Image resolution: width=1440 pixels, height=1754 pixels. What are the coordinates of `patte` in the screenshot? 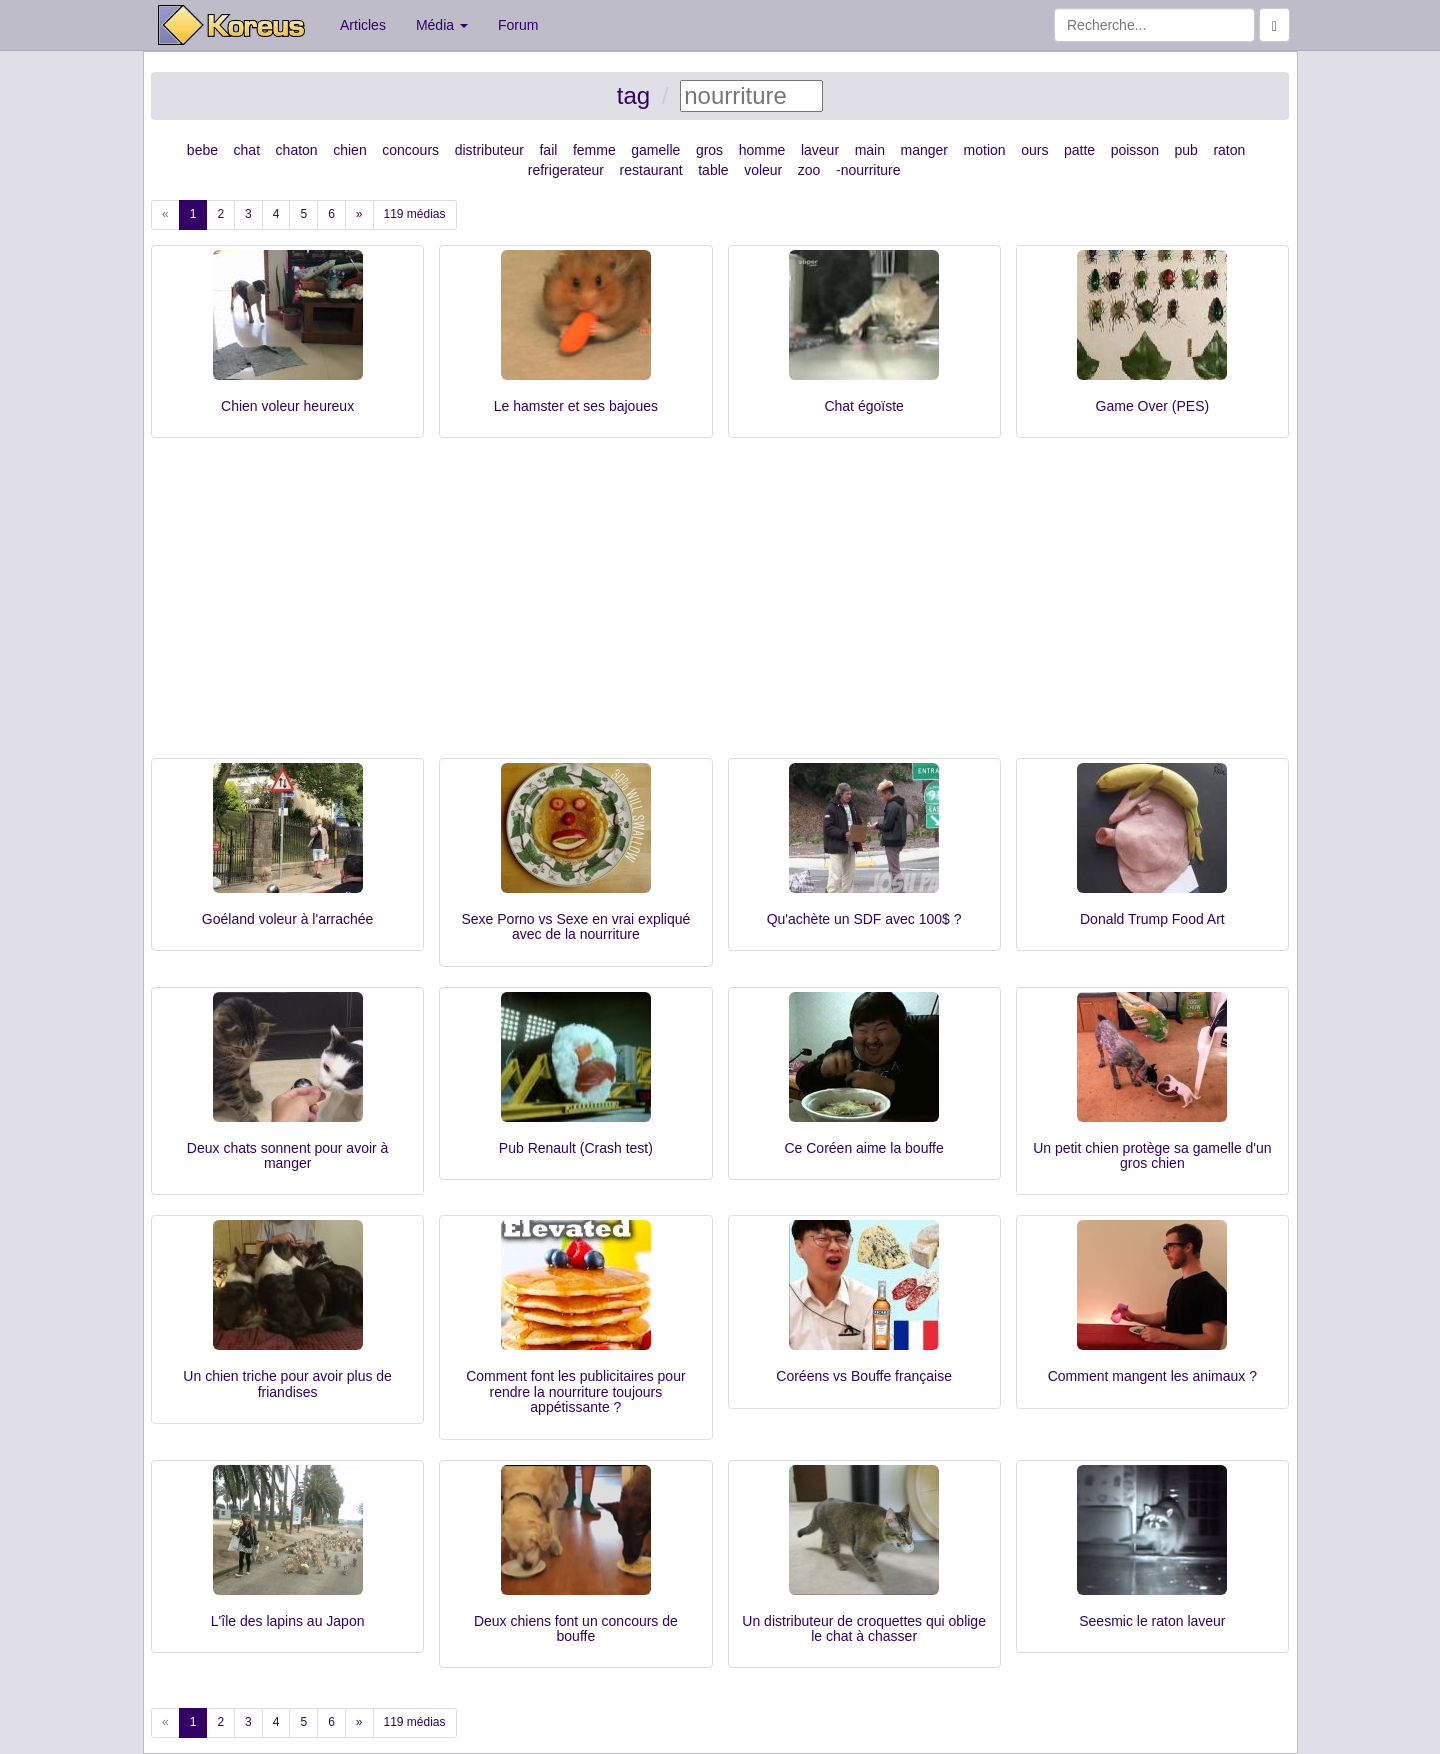 It's located at (1079, 150).